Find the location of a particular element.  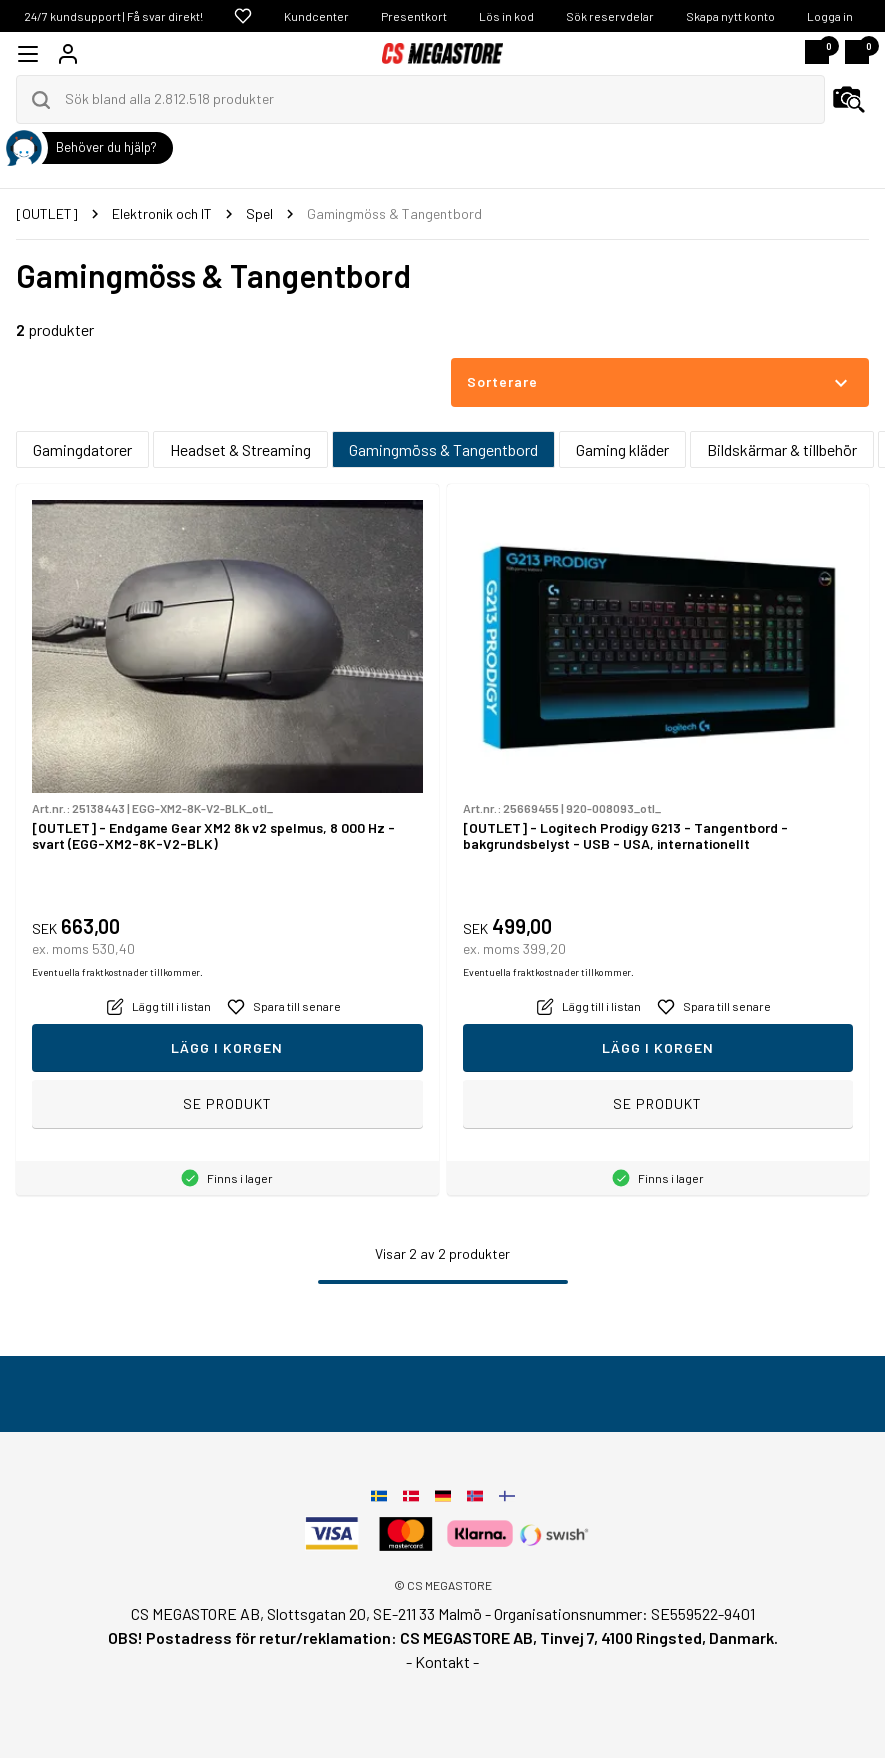

- Kontakt - is located at coordinates (442, 1661).